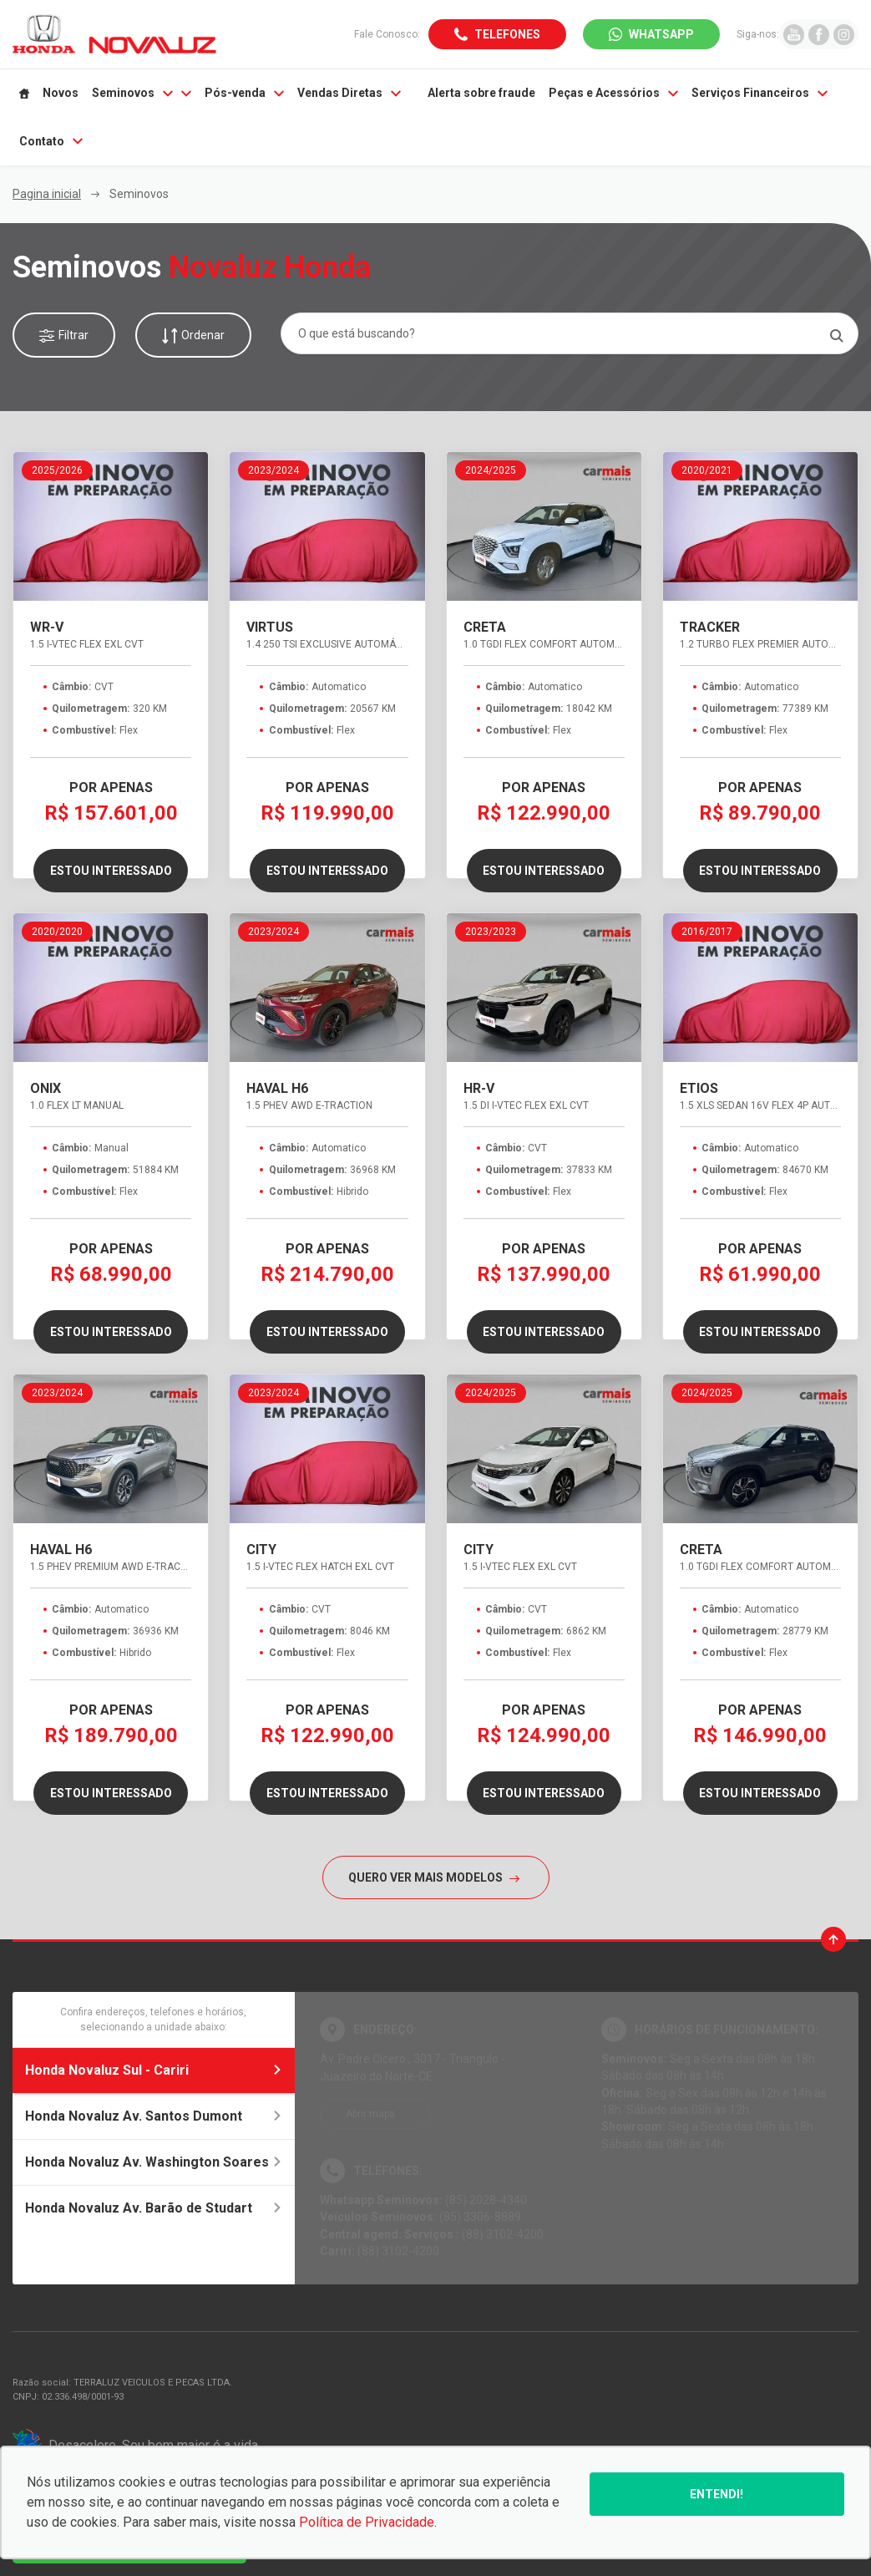 The image size is (871, 2576). What do you see at coordinates (153, 2070) in the screenshot?
I see `Honda Novaluz Sul - Cariri` at bounding box center [153, 2070].